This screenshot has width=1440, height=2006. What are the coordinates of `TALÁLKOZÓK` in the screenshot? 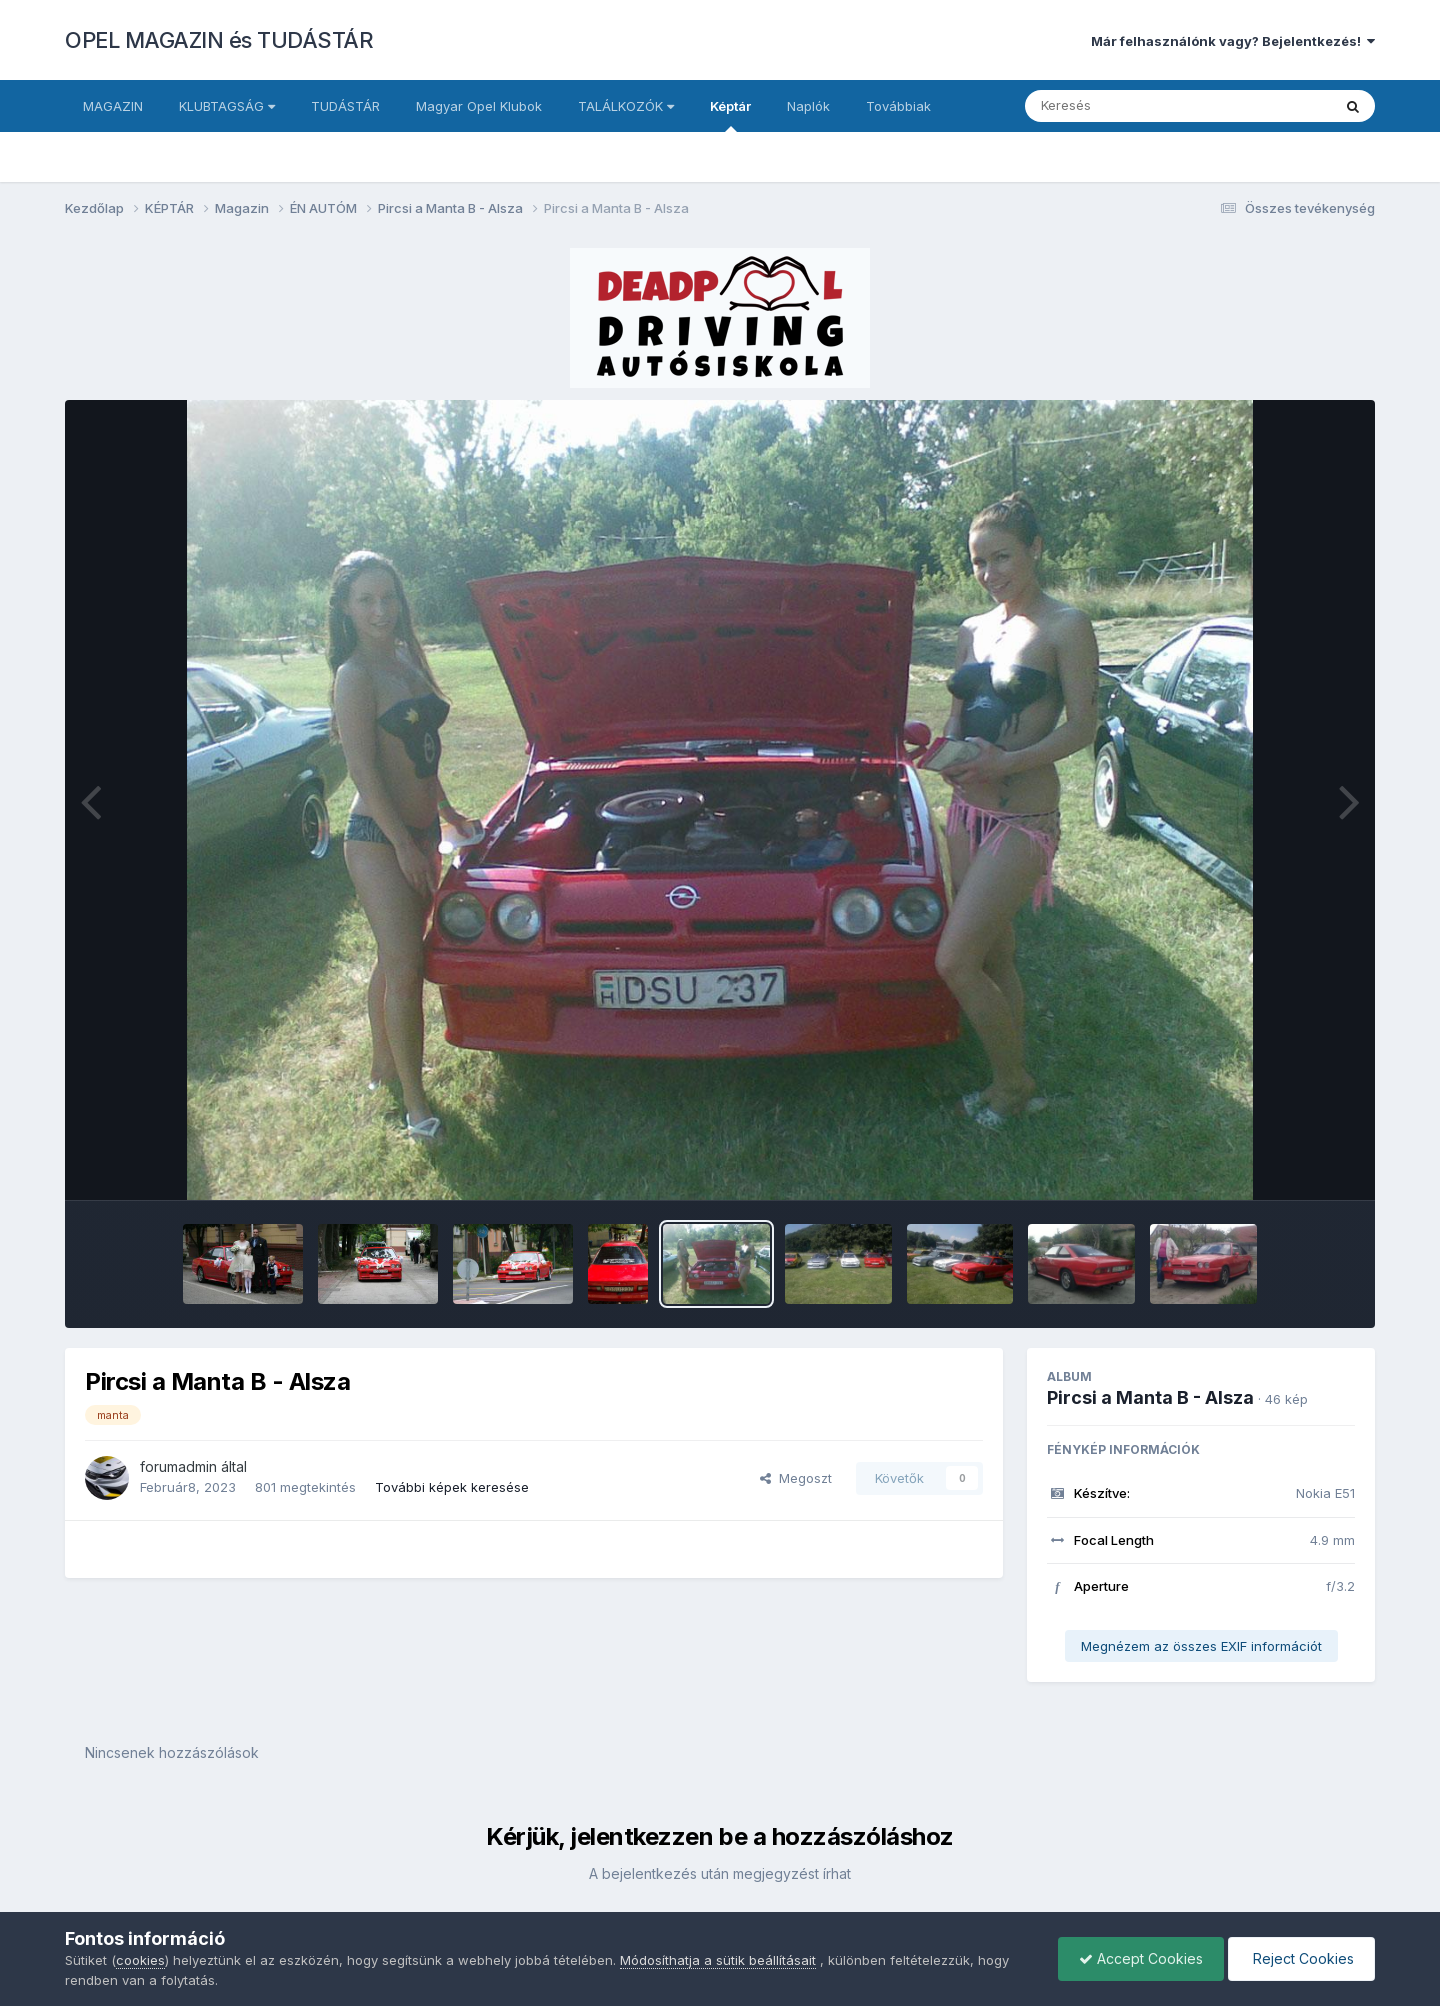 It's located at (626, 106).